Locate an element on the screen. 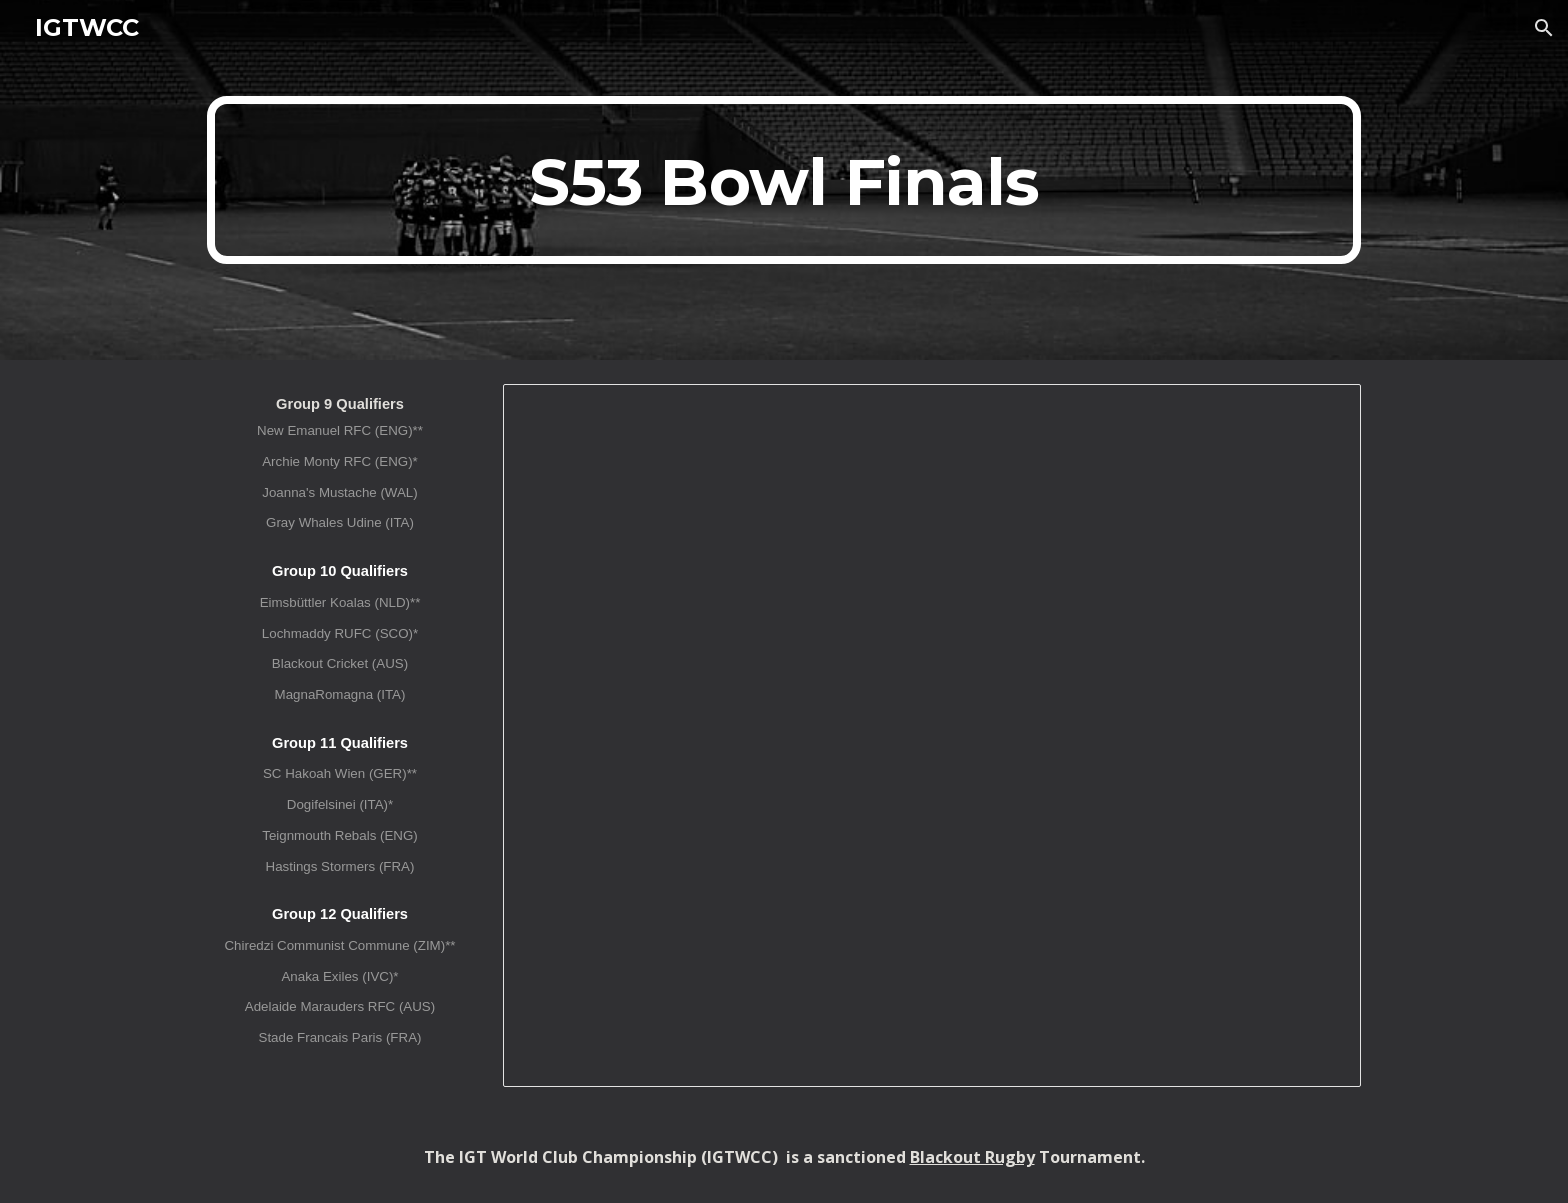 This screenshot has height=1203, width=1568. [Spreadsheet, IGTWCC XLIV (S53) Bowl Finals] is located at coordinates (932, 735).